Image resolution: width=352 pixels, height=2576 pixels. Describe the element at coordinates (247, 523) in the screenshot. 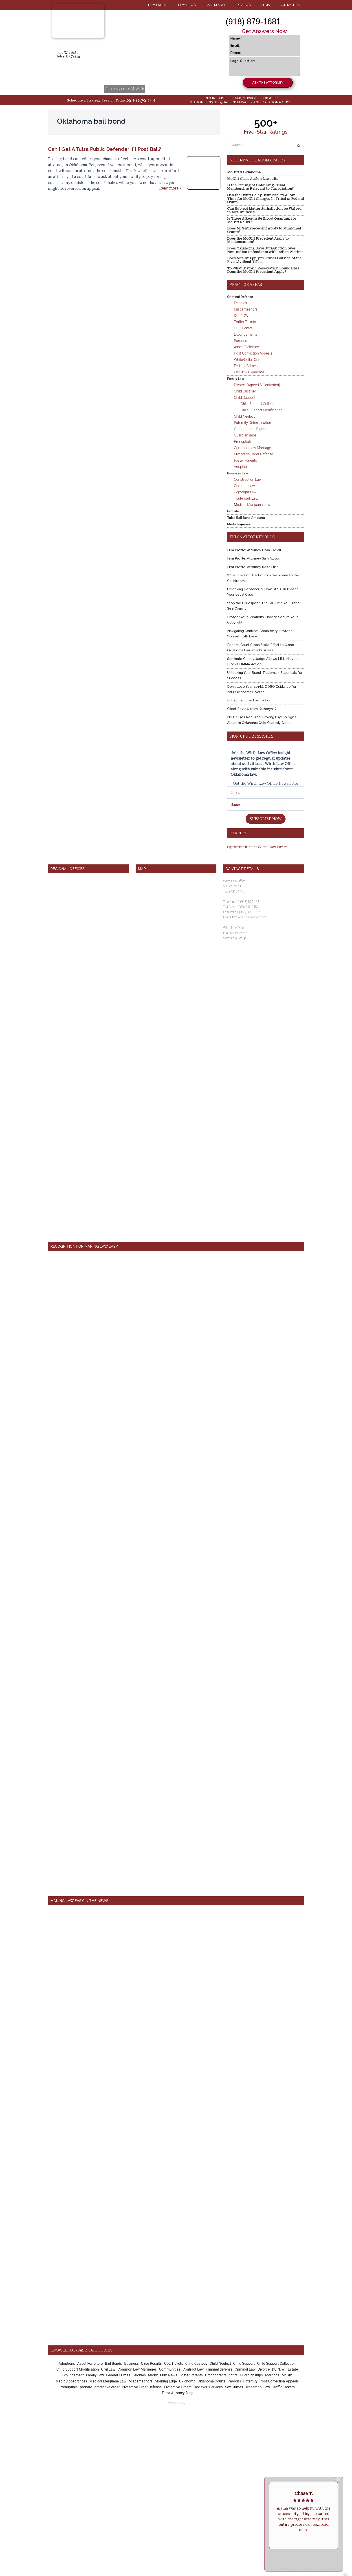

I see `Tulsa Bail Bond Amounts` at that location.